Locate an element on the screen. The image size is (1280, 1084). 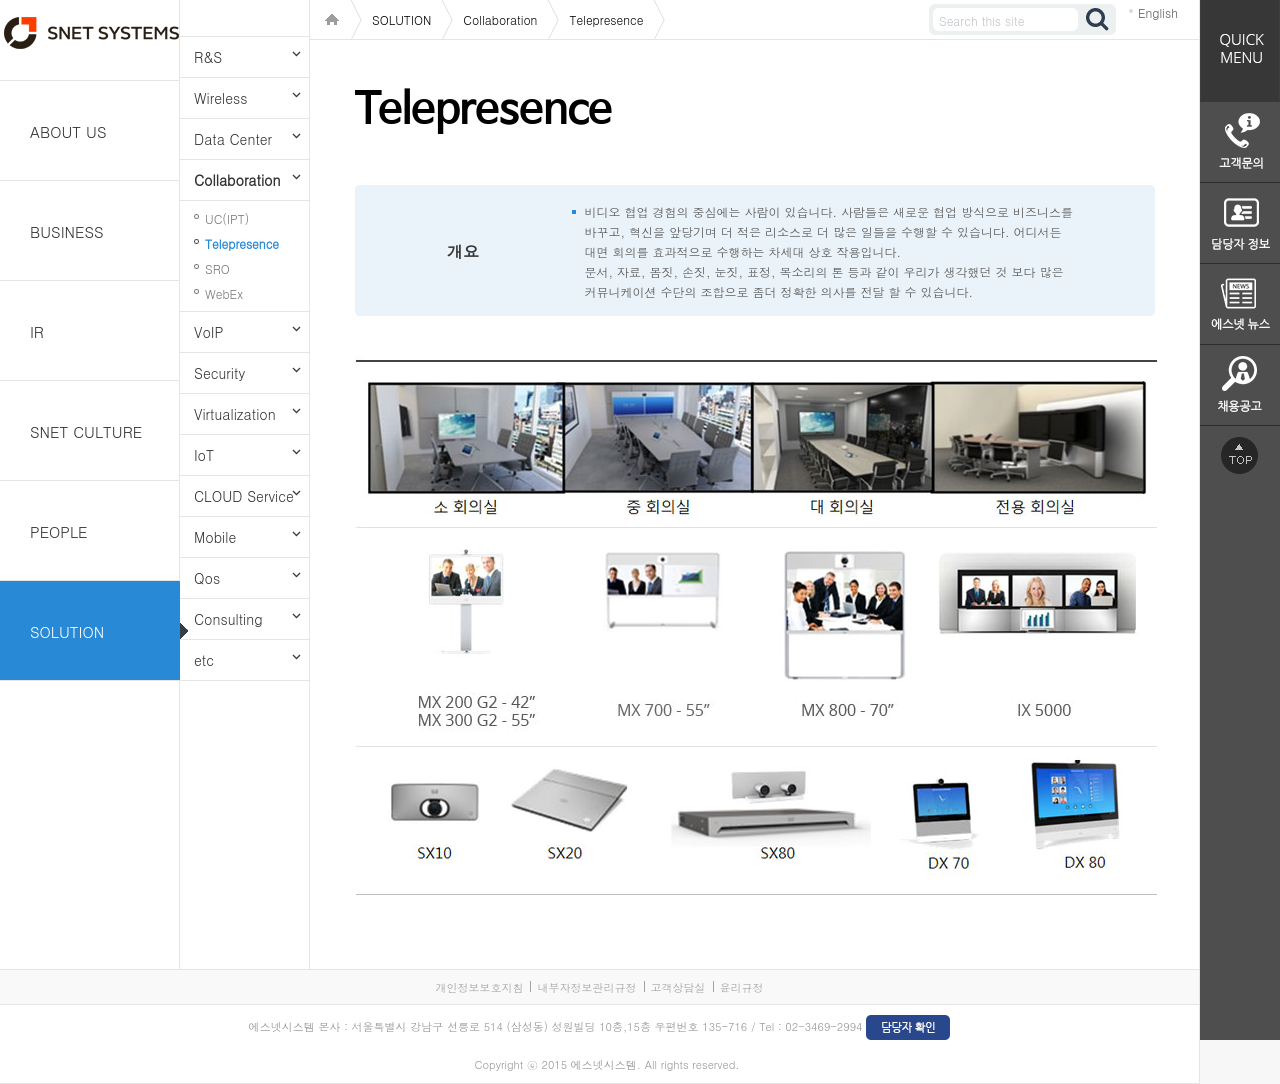
CLOUD Service is located at coordinates (244, 496).